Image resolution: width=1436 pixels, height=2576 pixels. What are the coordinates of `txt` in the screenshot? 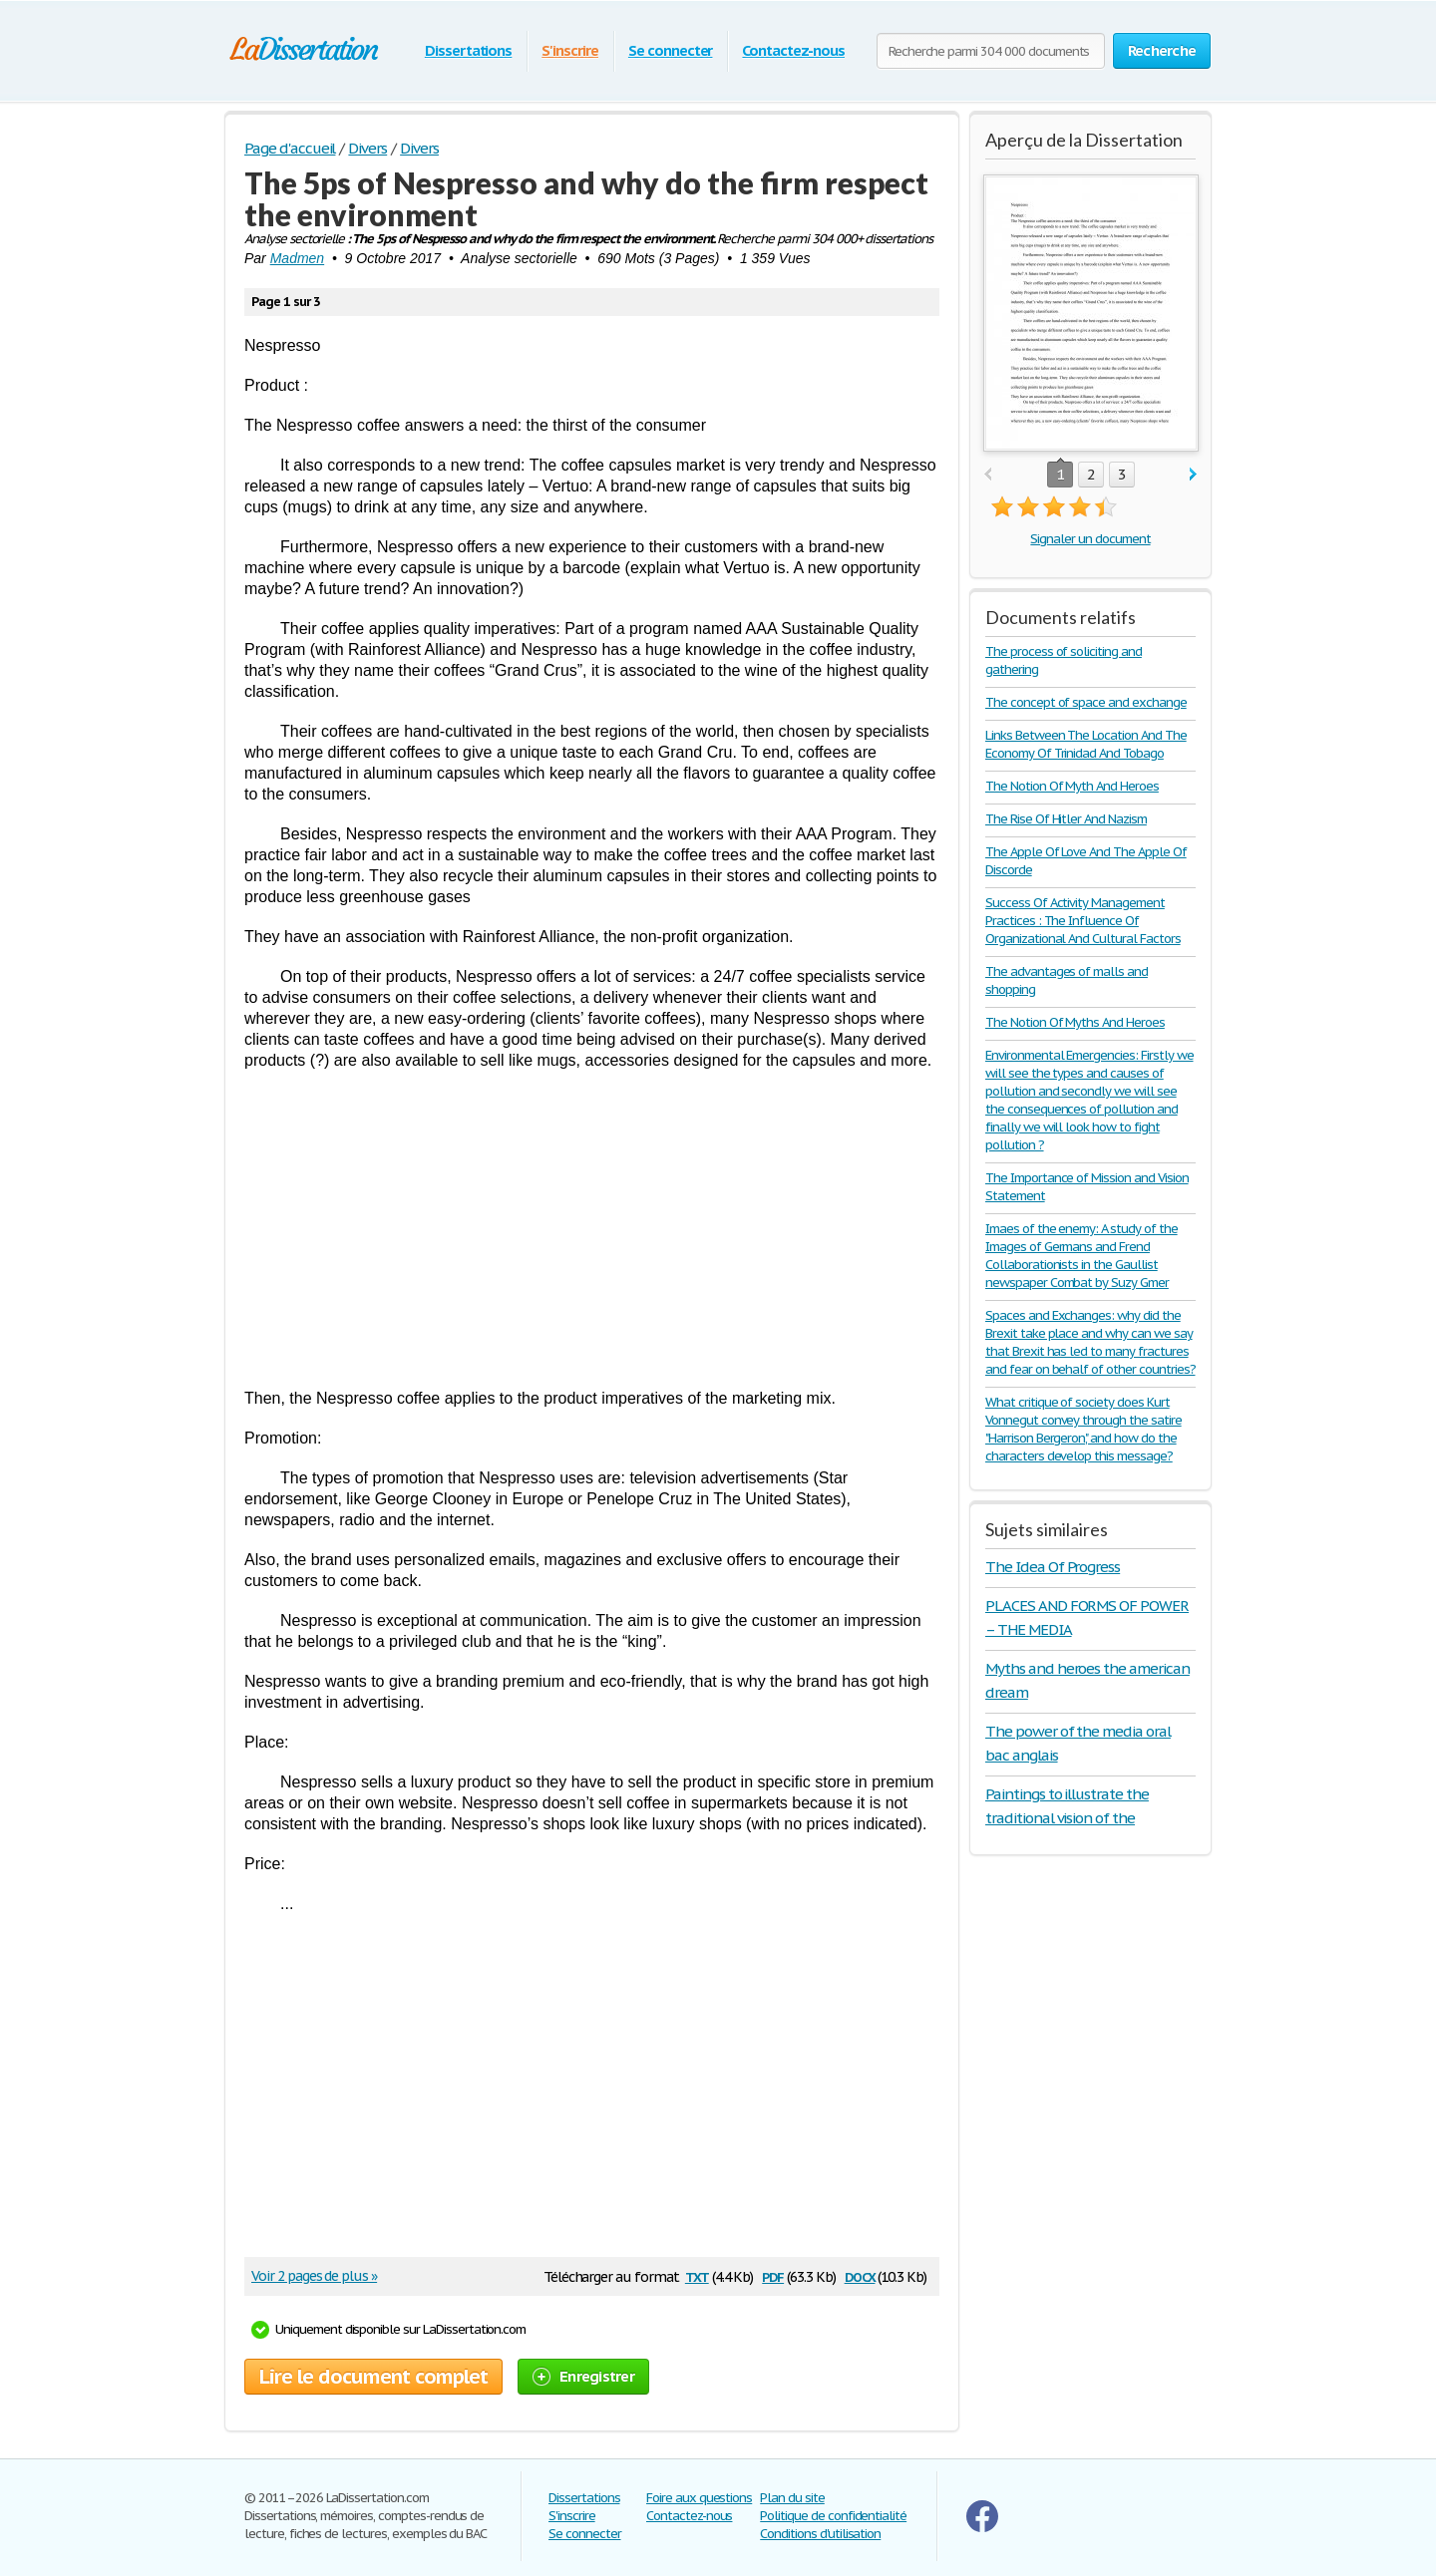 It's located at (697, 2275).